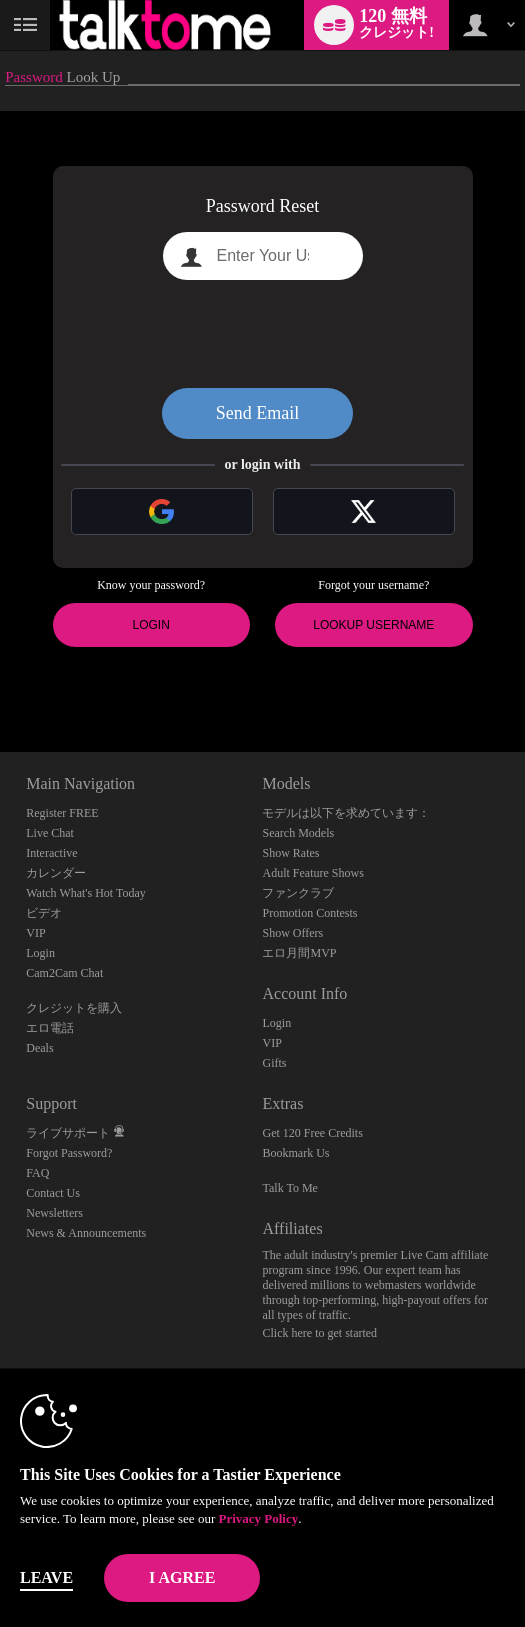  I want to click on Login, so click(151, 625).